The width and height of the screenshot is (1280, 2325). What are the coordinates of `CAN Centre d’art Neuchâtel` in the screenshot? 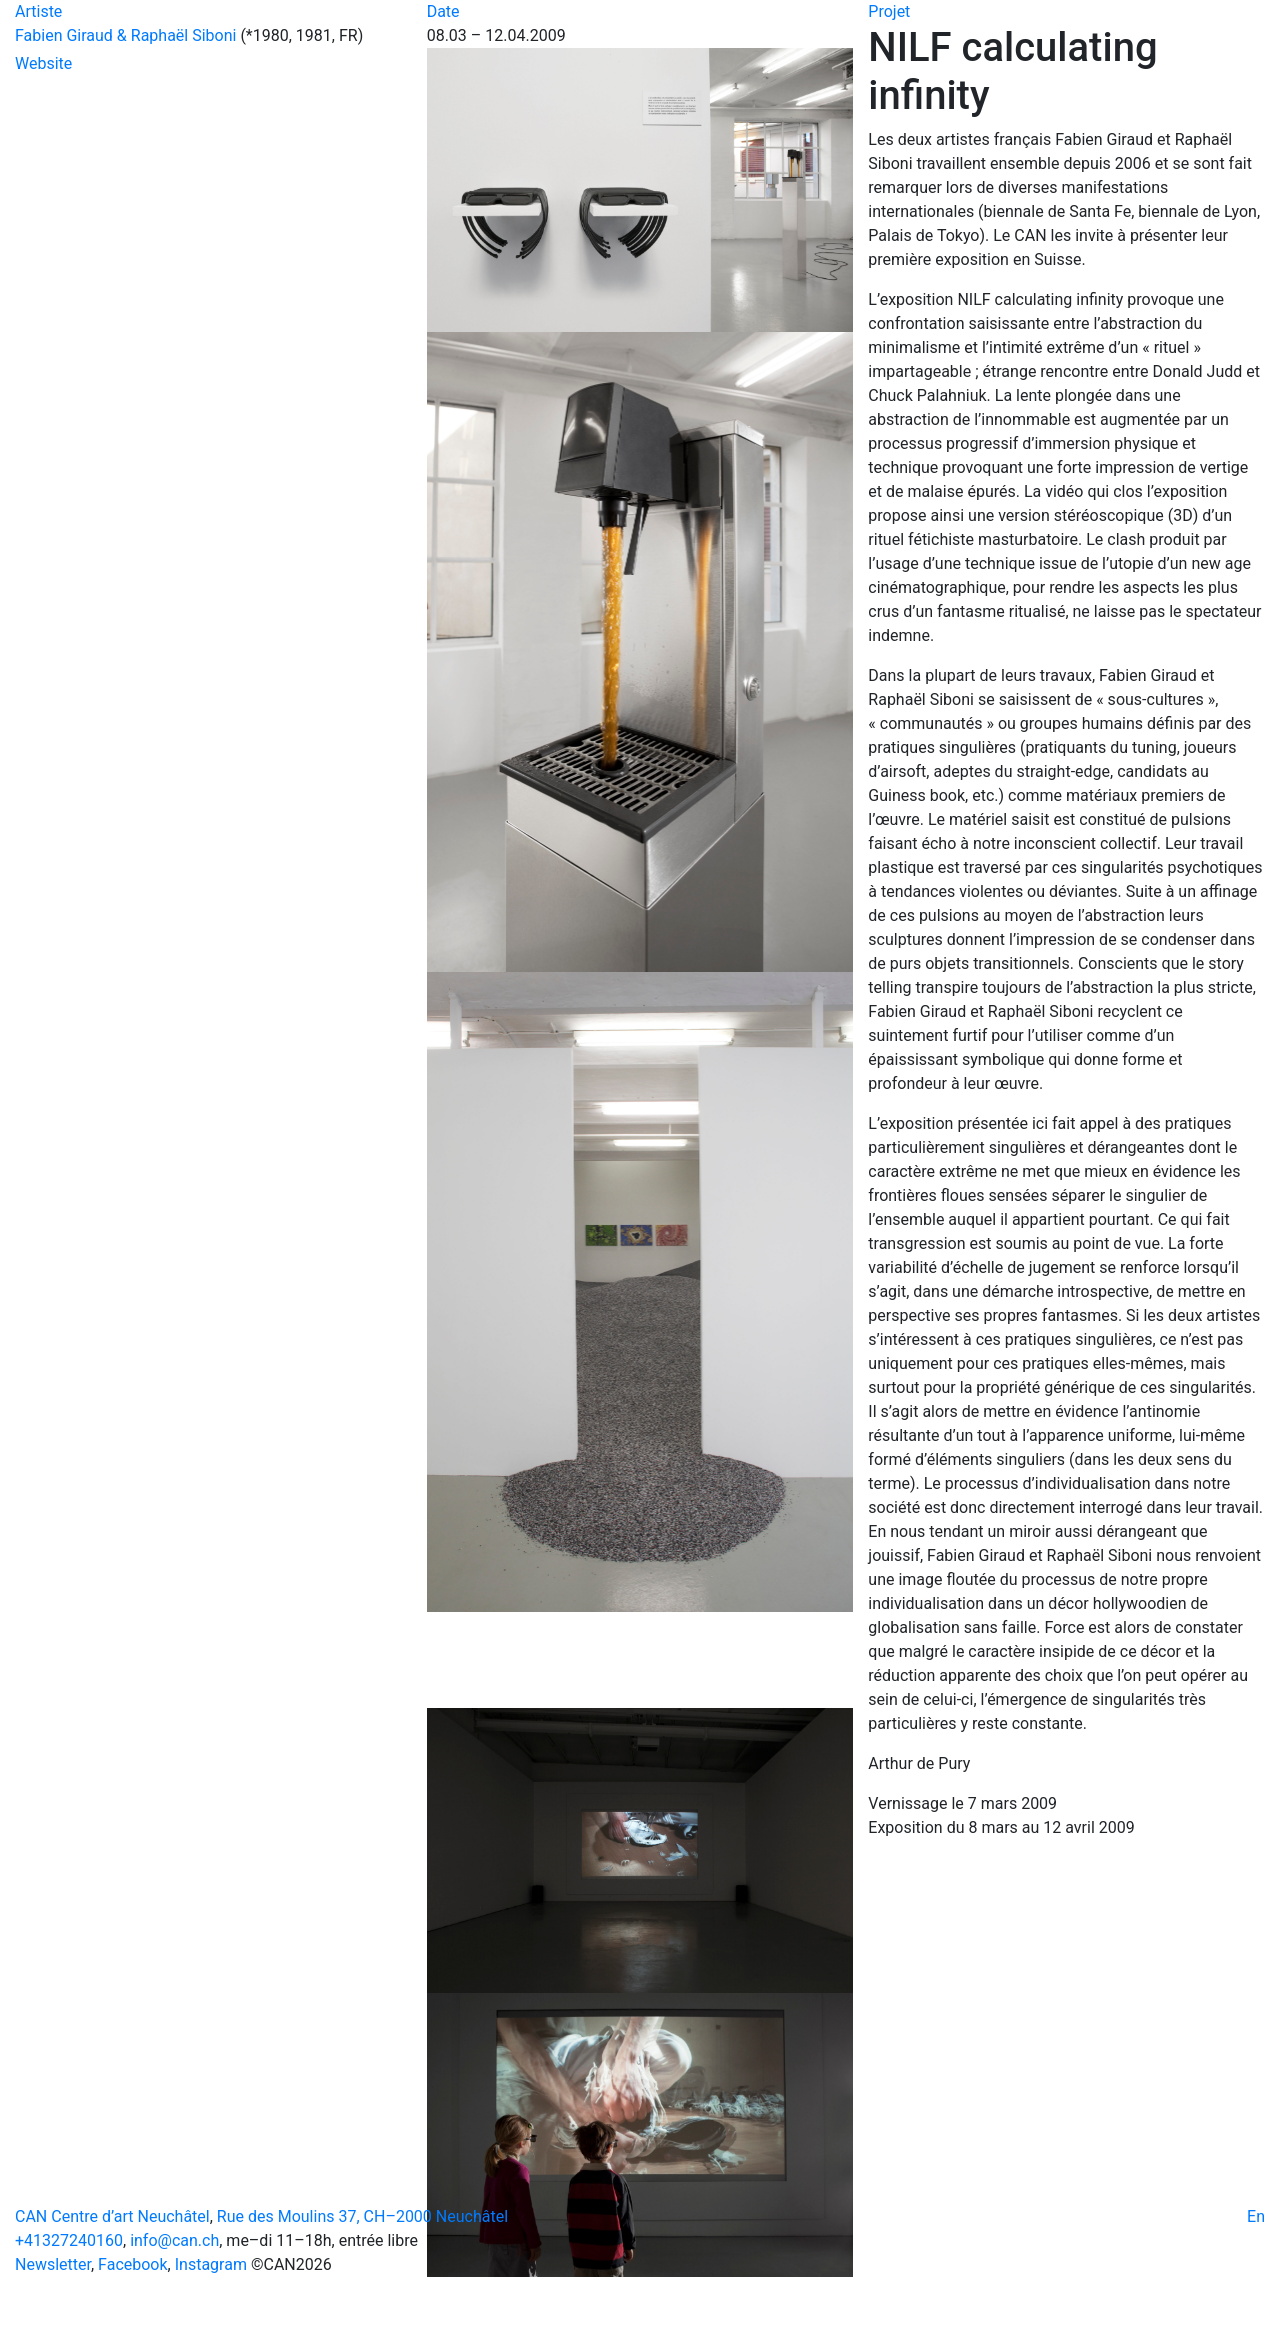 It's located at (112, 2216).